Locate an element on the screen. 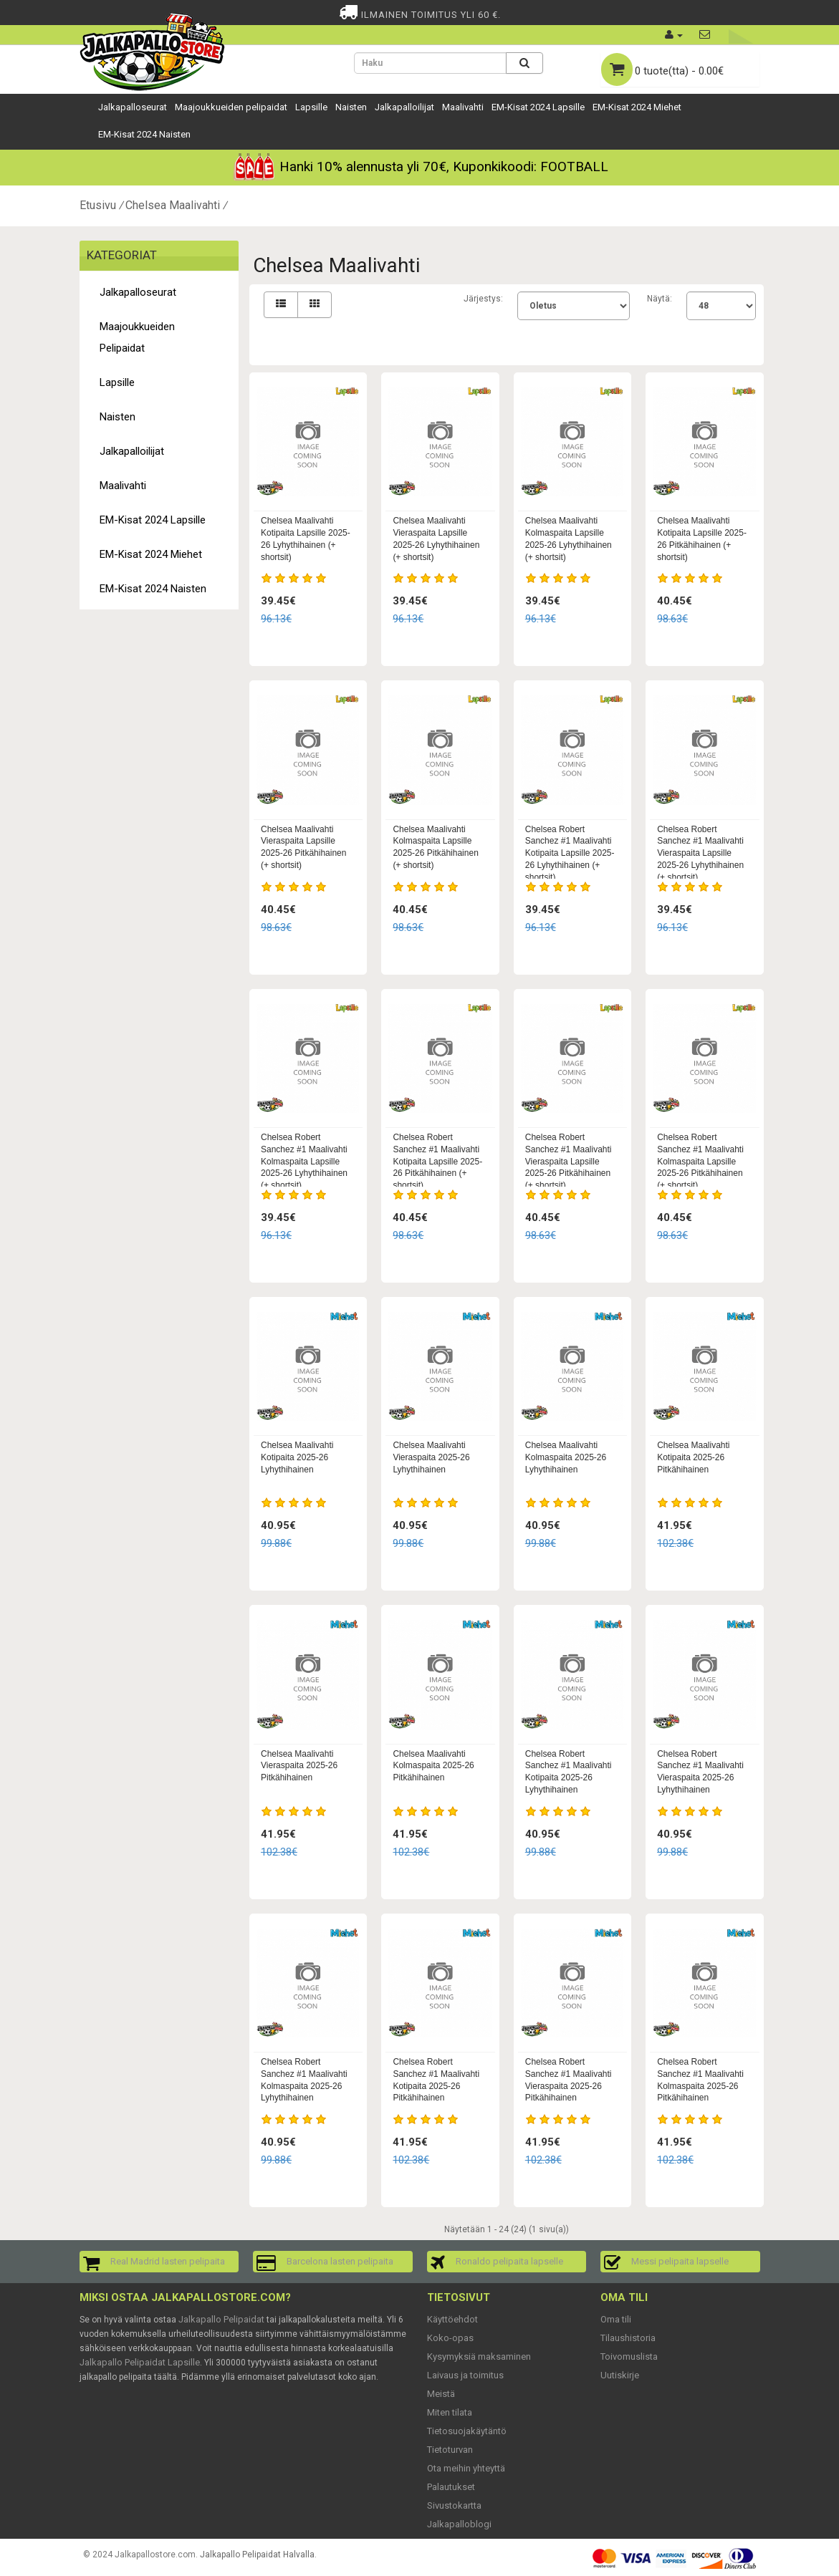  Jalkapalloseurat is located at coordinates (132, 107).